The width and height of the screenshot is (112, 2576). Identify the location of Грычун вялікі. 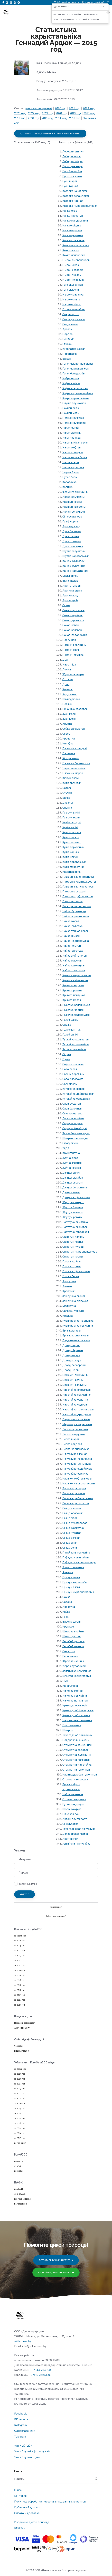
(71, 1587).